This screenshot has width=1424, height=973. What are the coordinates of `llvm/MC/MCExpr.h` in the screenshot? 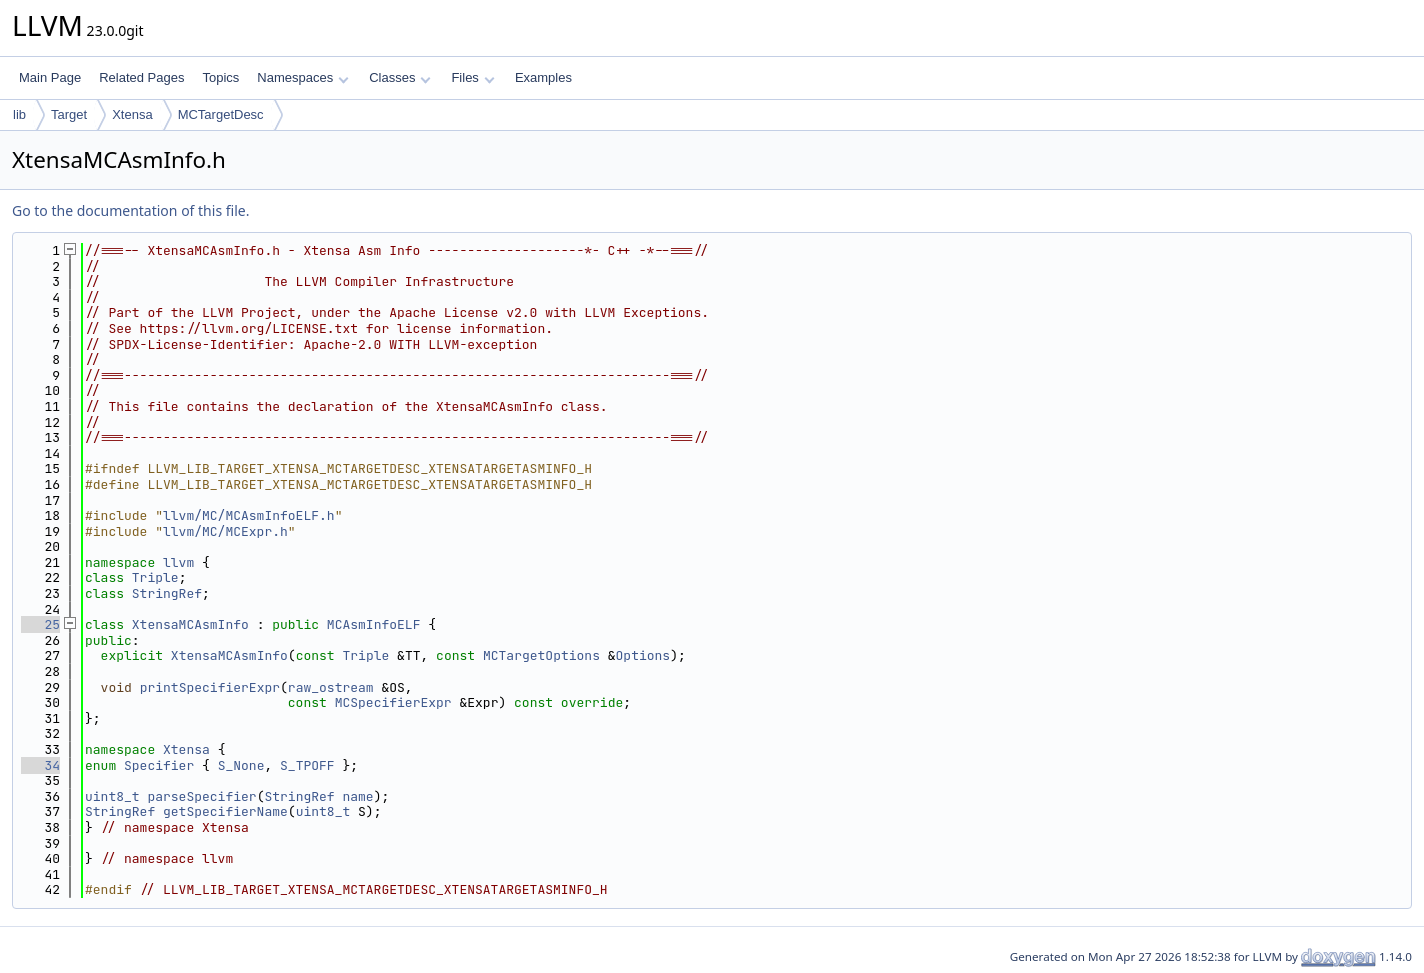 It's located at (225, 531).